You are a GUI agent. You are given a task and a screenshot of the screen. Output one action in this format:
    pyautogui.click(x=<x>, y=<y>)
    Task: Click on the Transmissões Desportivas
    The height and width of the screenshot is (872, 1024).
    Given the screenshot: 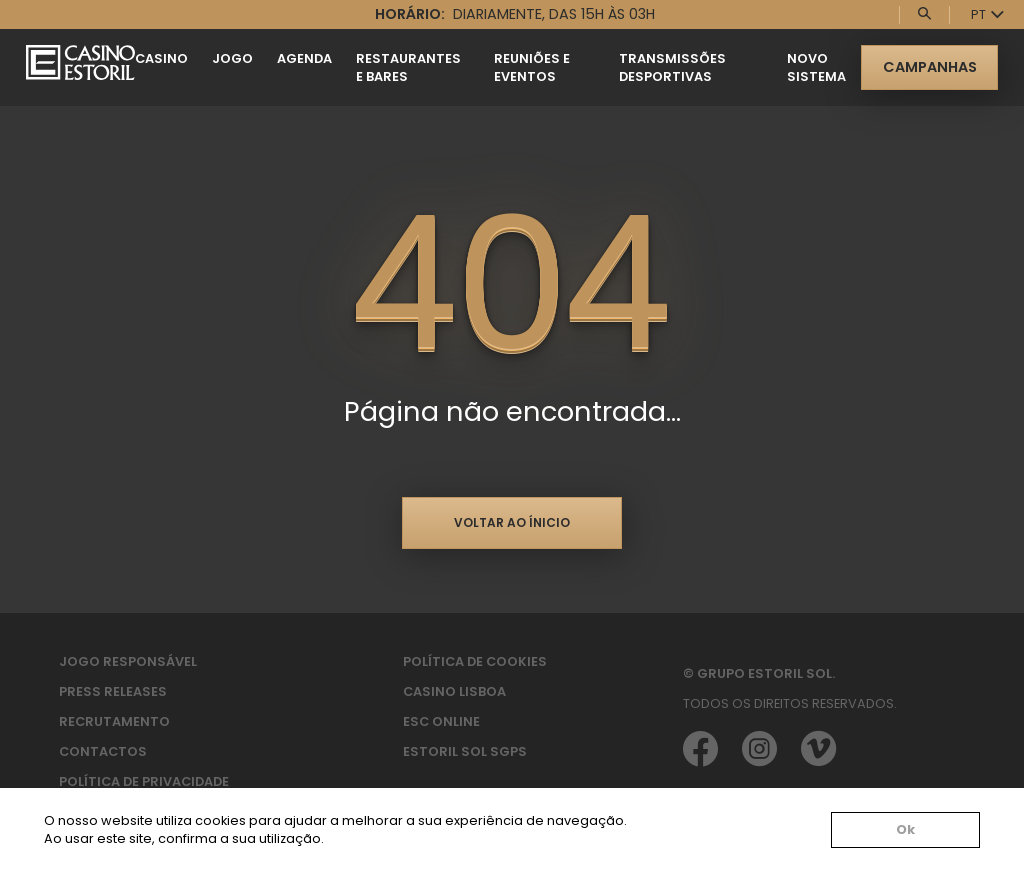 What is the action you would take?
    pyautogui.click(x=672, y=67)
    